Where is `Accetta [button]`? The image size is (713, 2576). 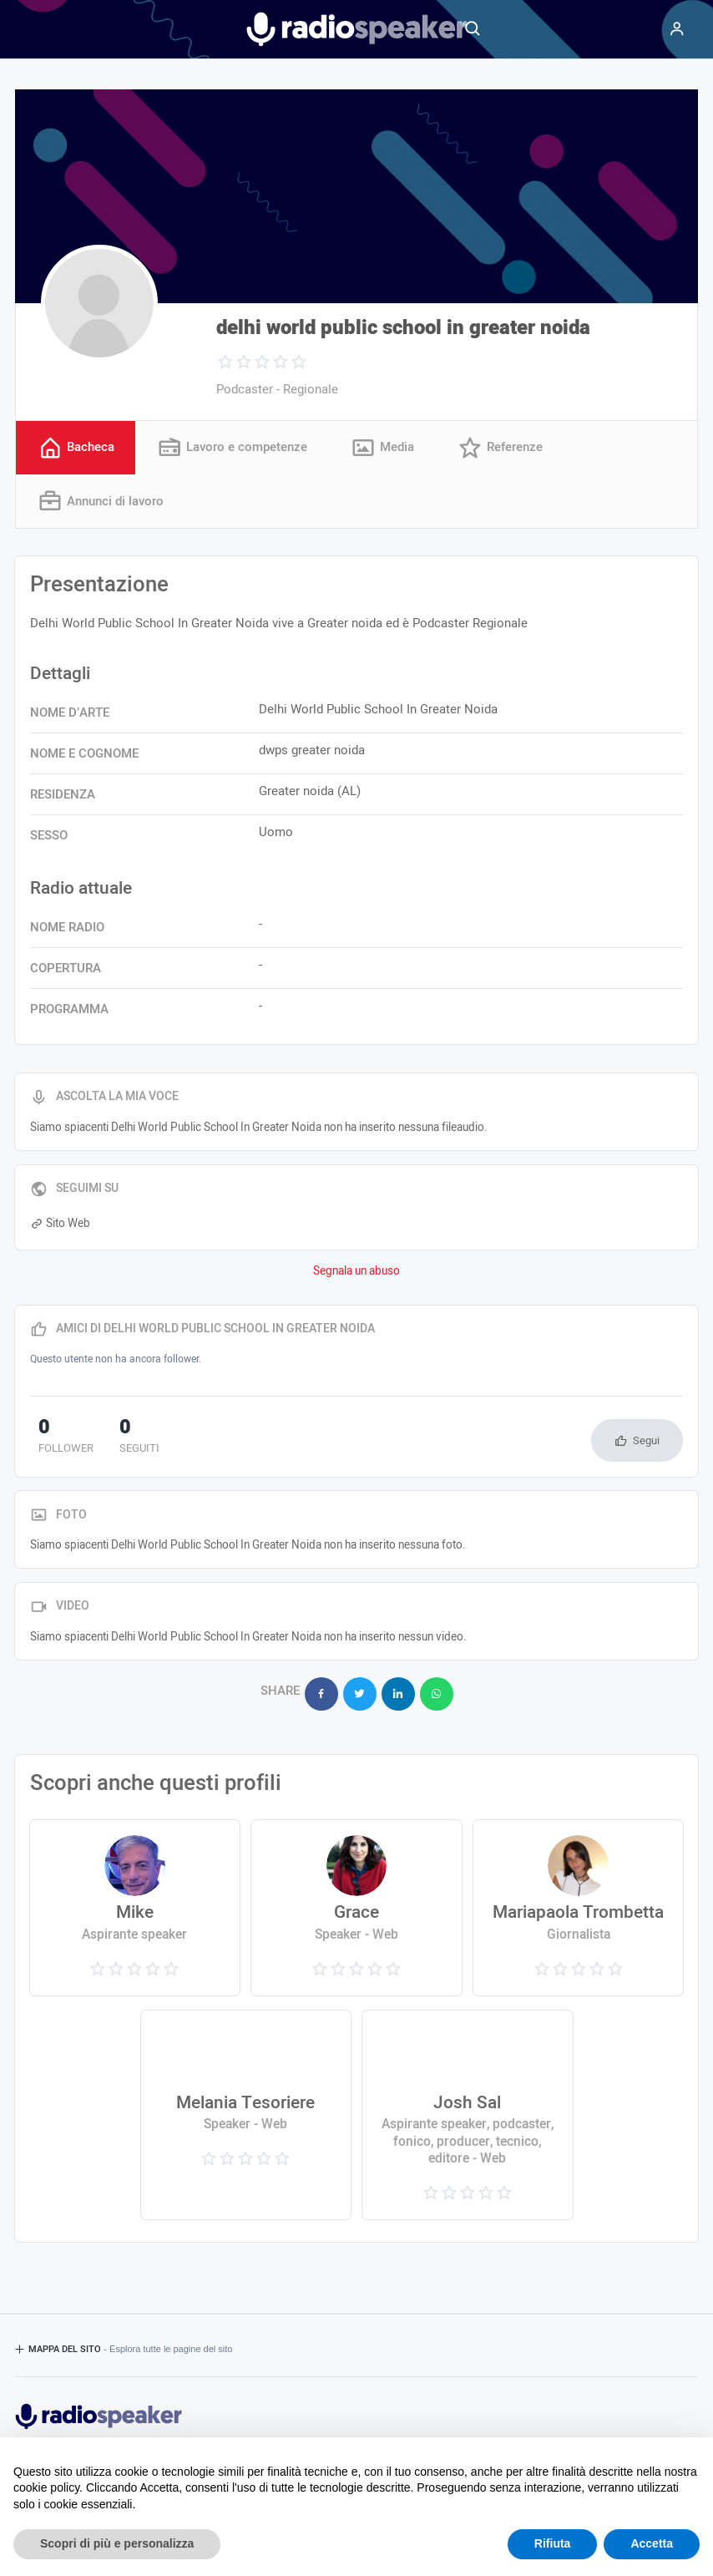
Accetta [button] is located at coordinates (651, 2543).